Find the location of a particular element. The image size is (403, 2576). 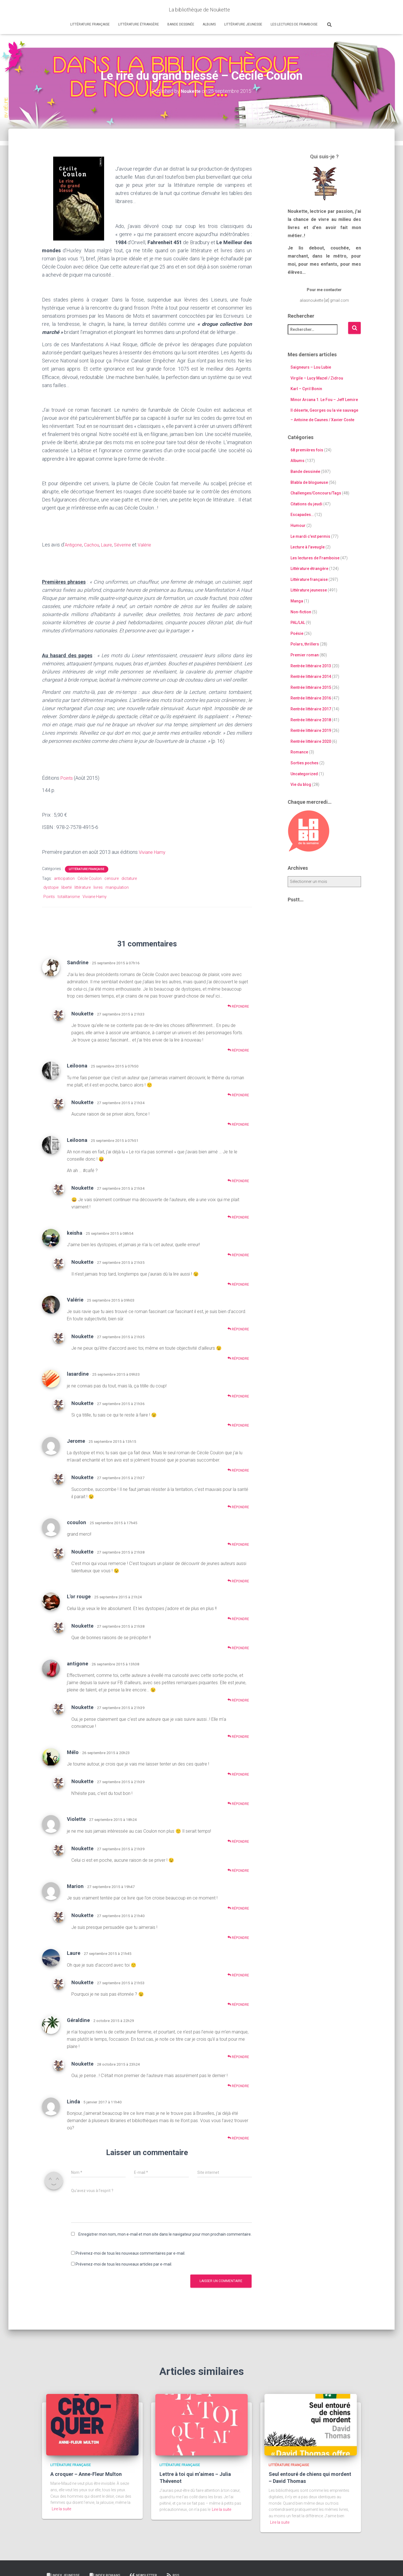

Cachou is located at coordinates (94, 545).